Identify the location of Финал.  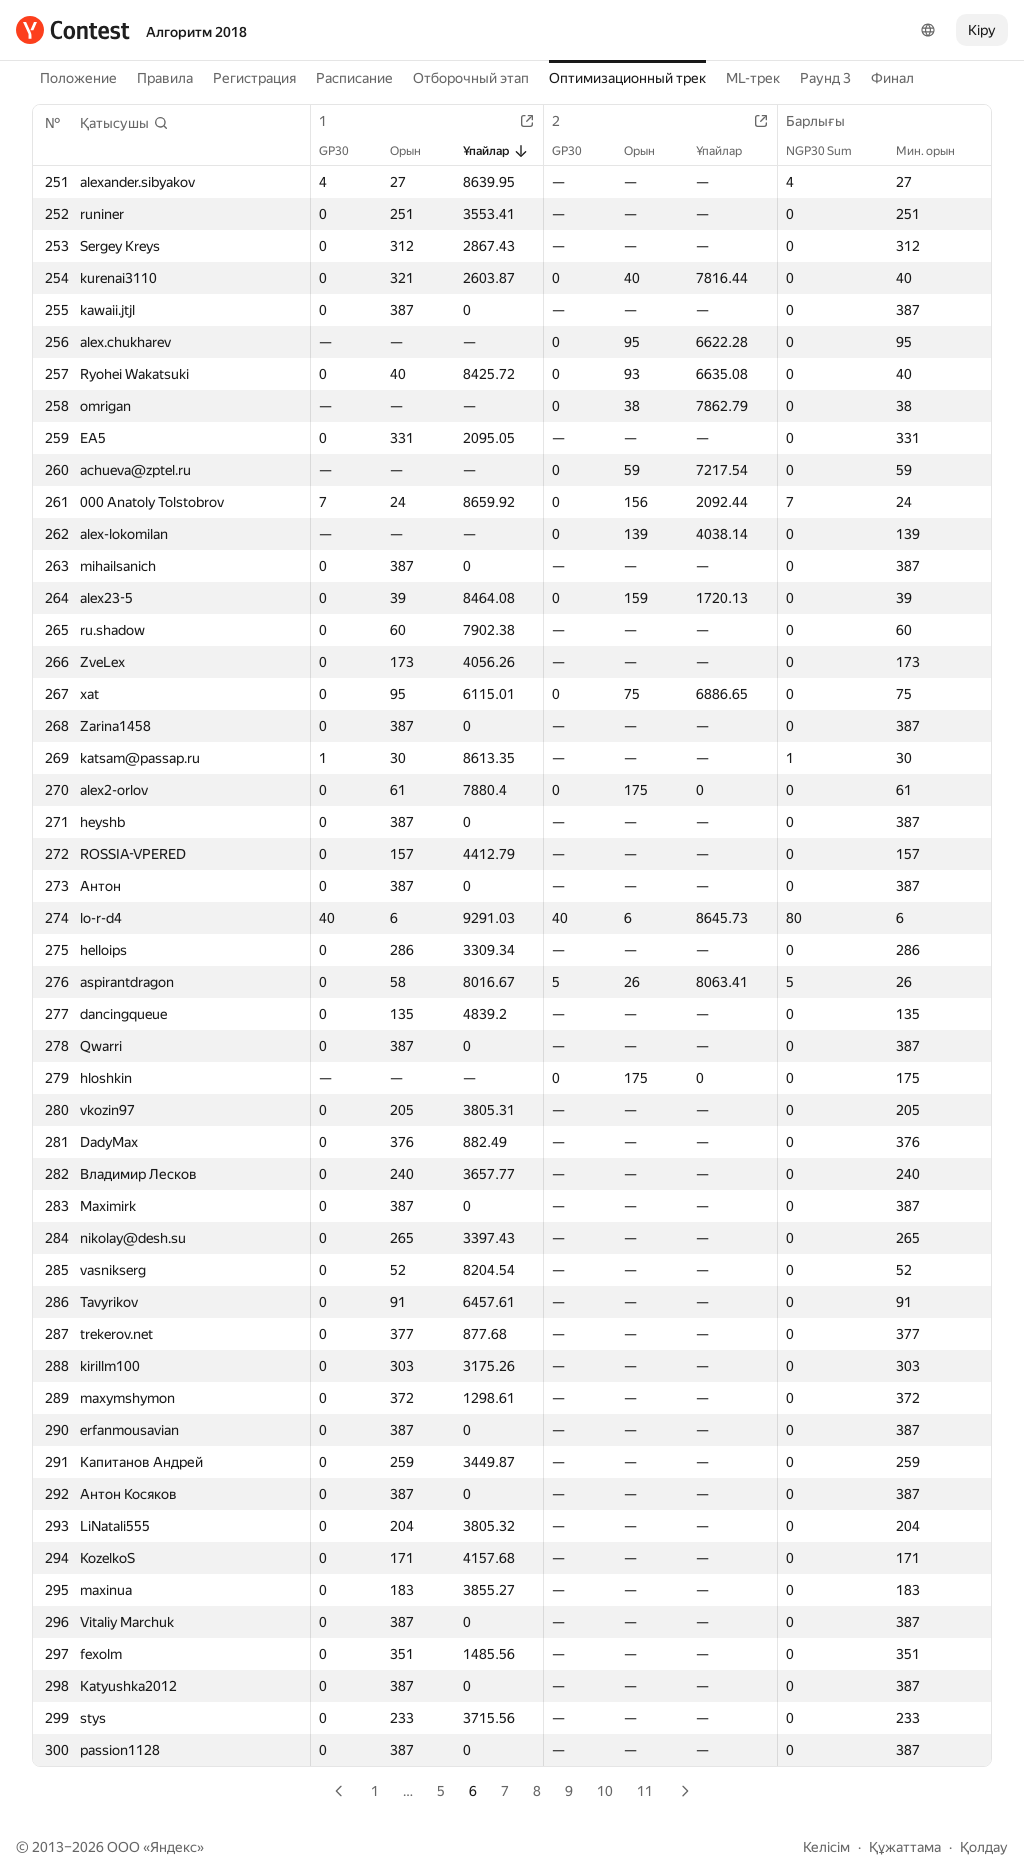
(892, 78).